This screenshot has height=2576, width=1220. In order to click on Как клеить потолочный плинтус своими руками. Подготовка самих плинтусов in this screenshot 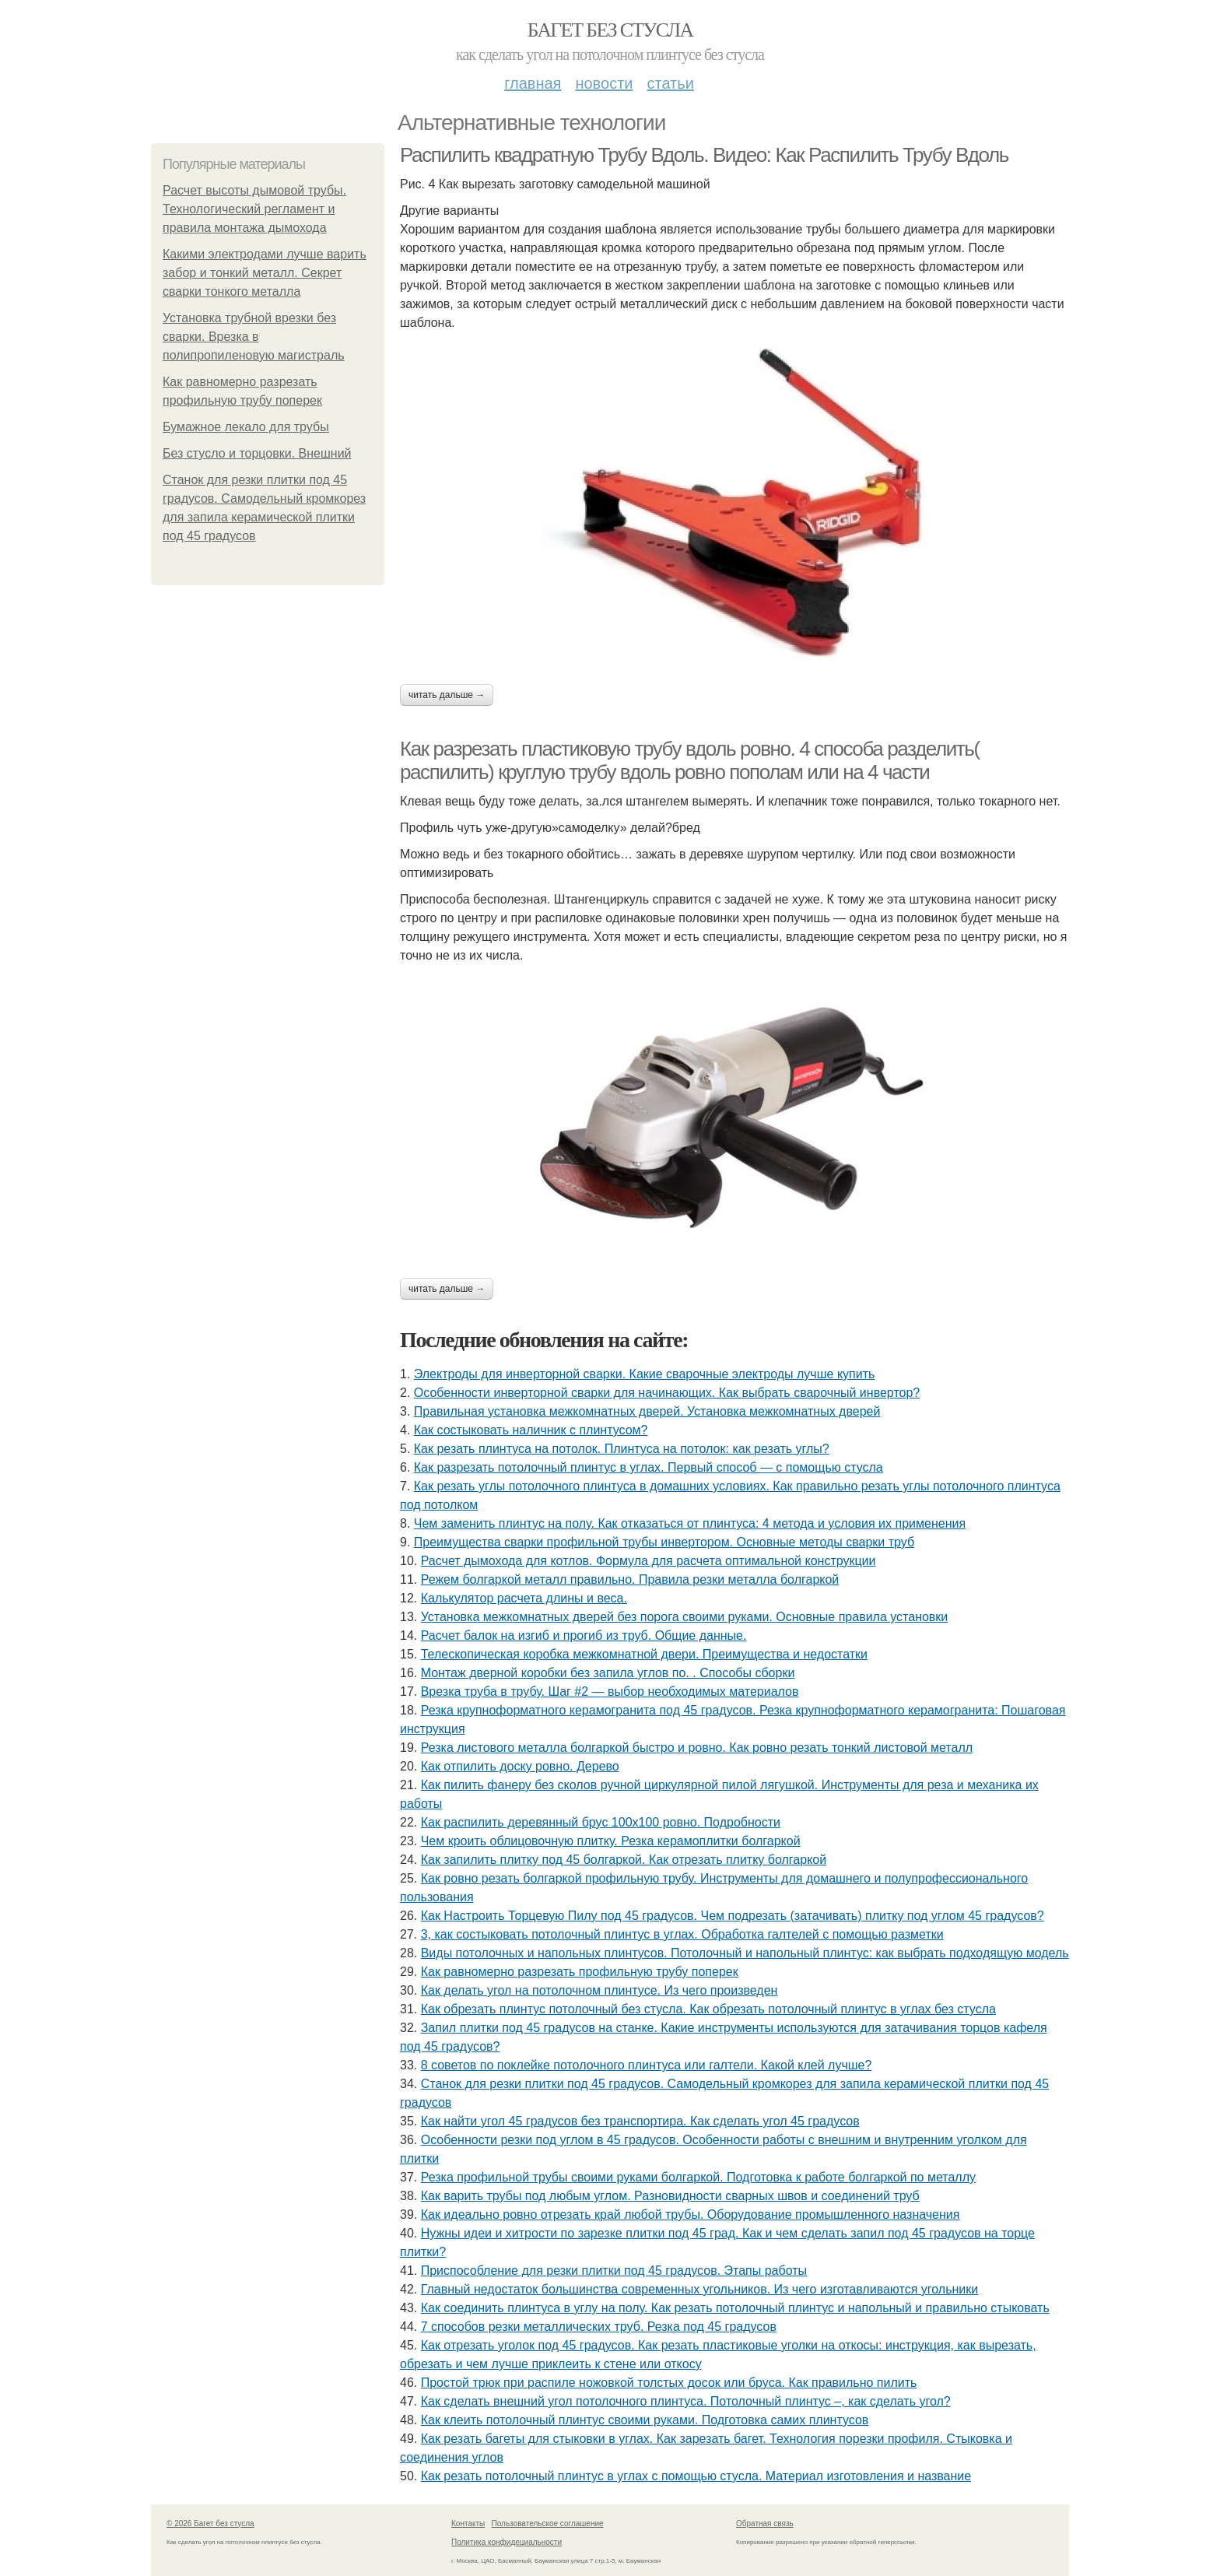, I will do `click(645, 2420)`.